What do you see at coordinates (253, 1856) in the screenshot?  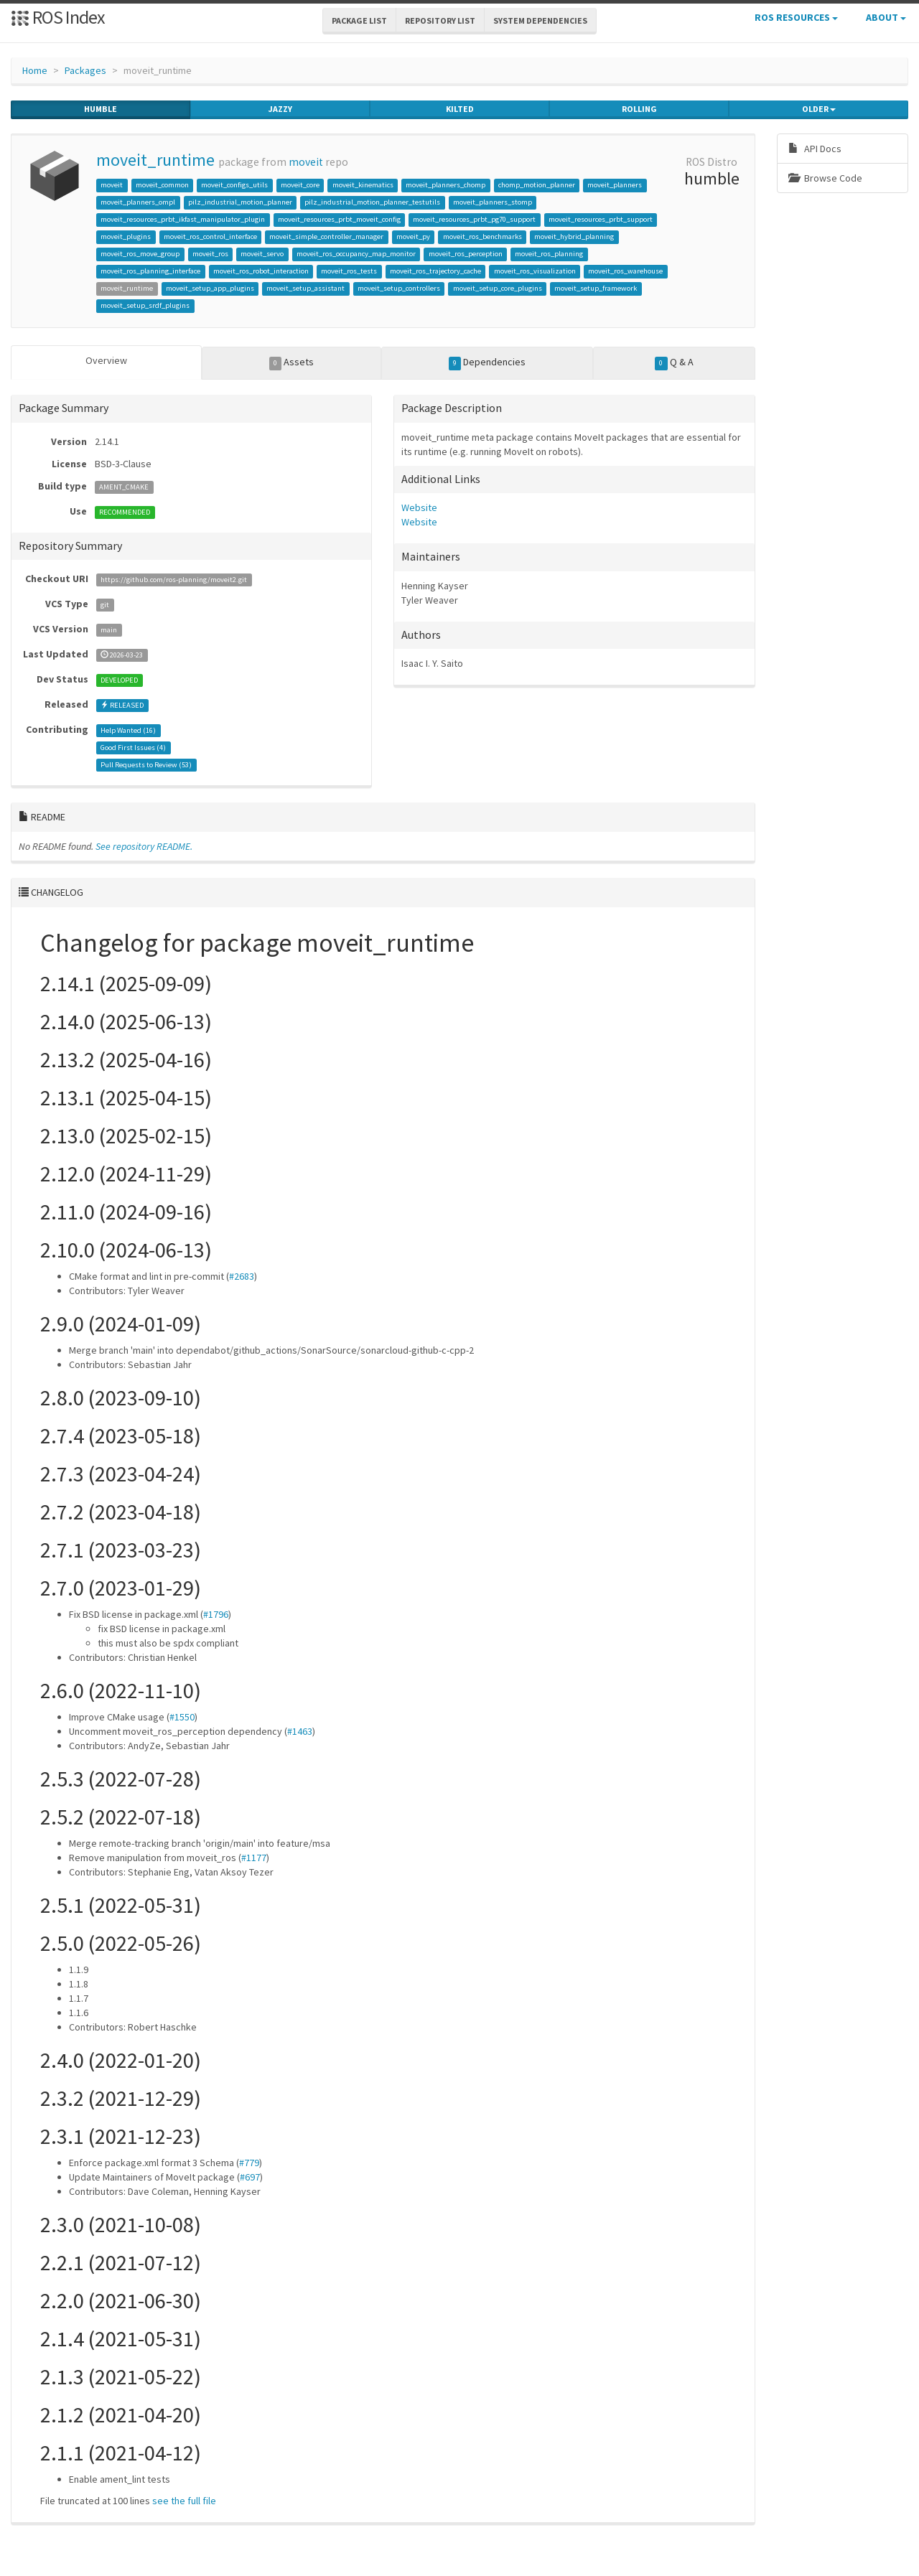 I see `#1177` at bounding box center [253, 1856].